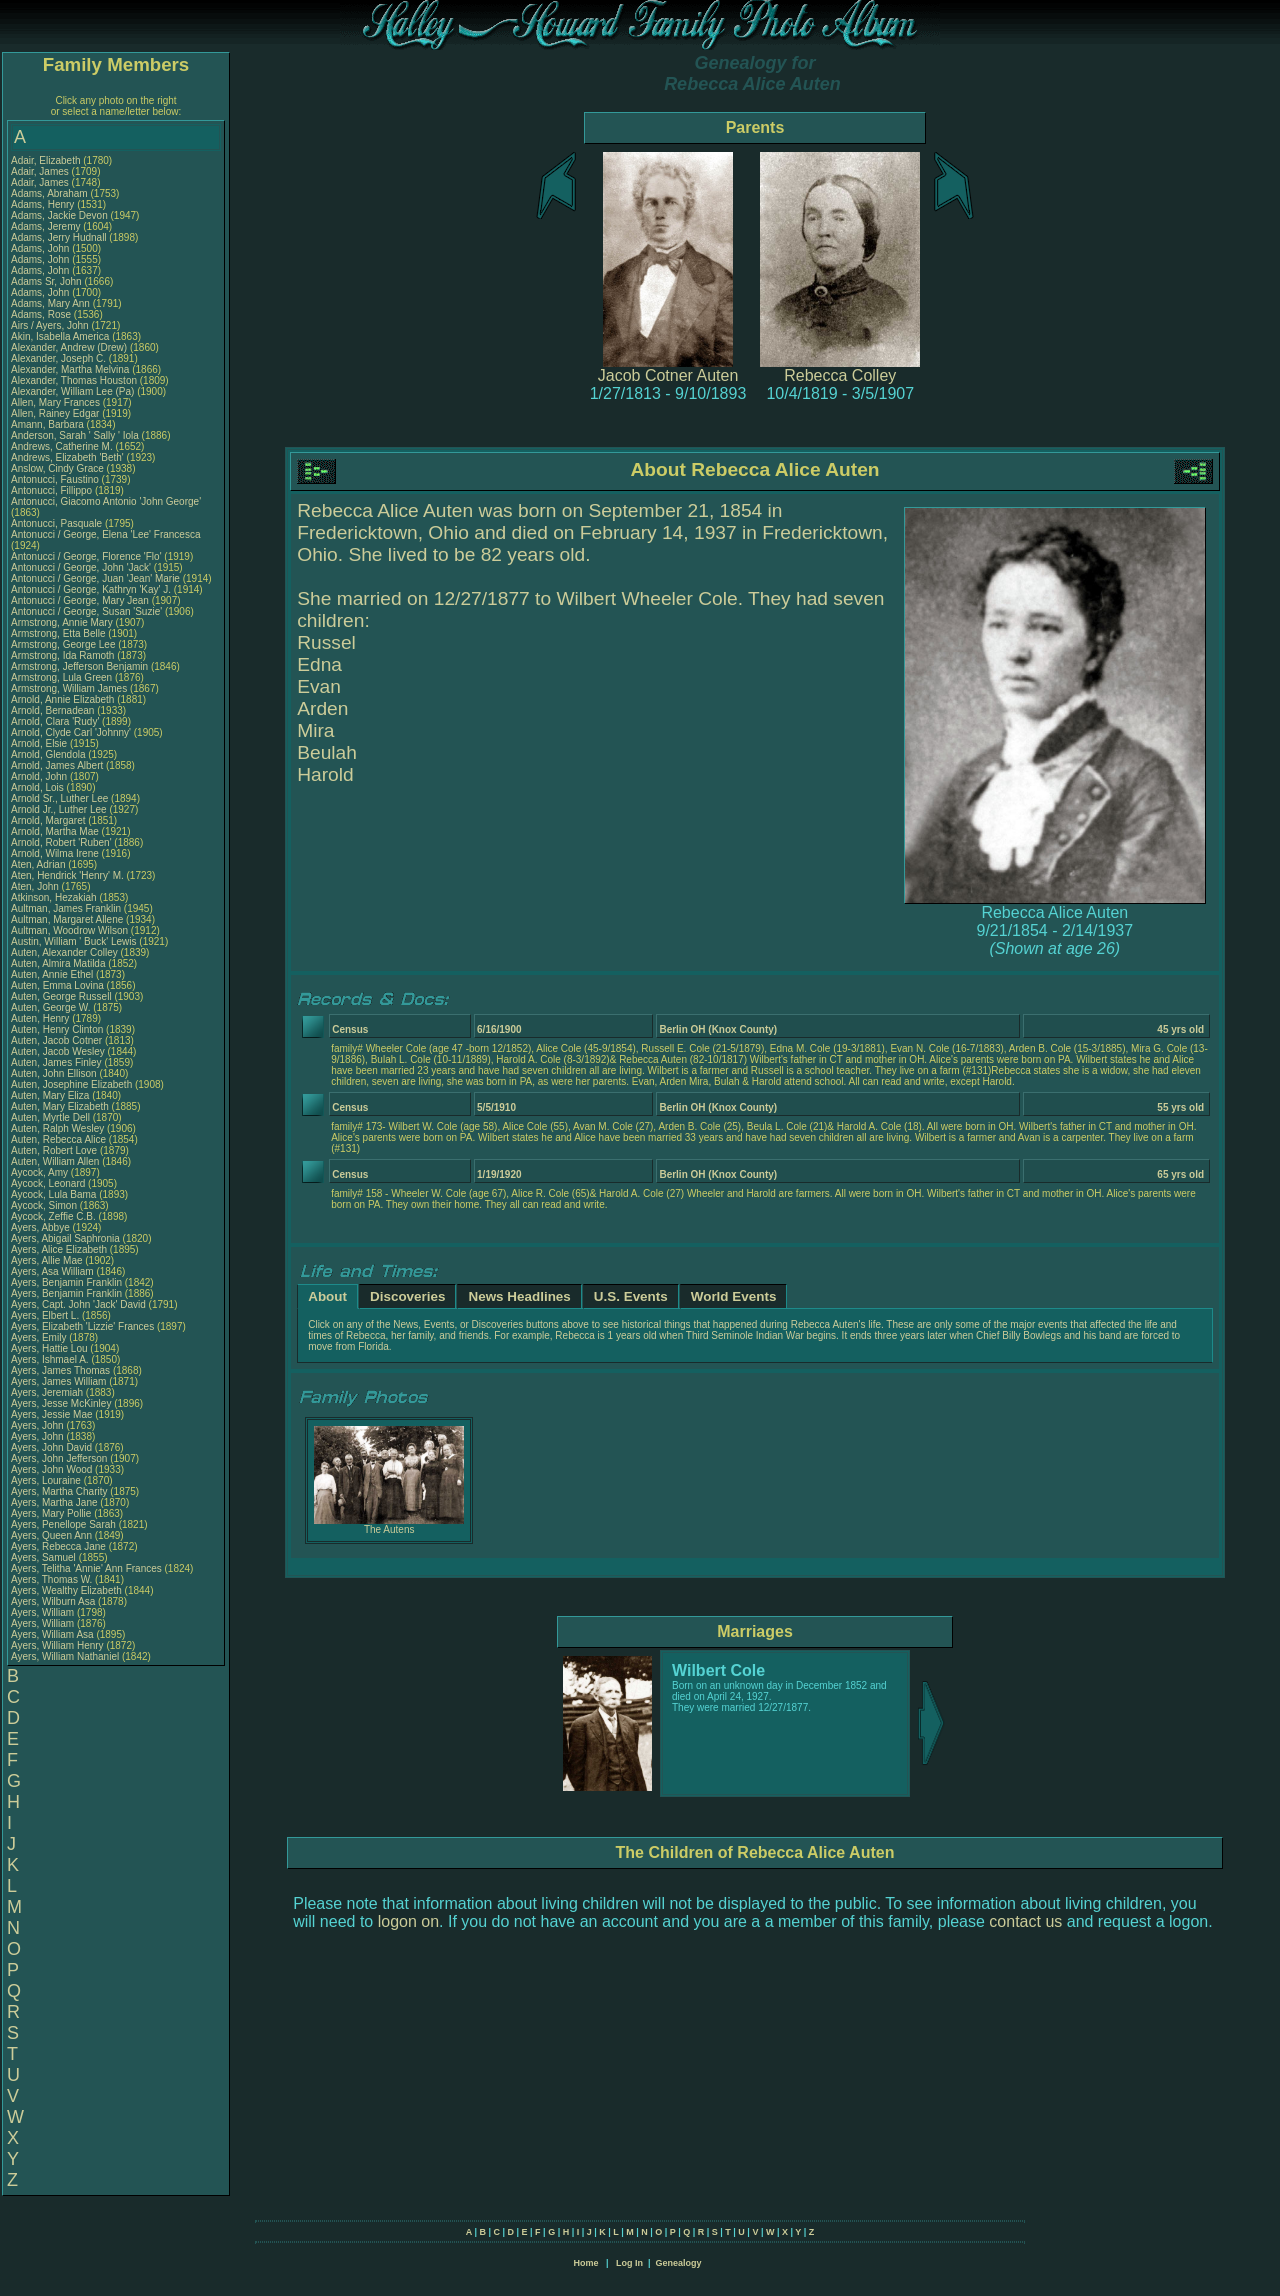  Describe the element at coordinates (51, 1579) in the screenshot. I see `Ayers, Thomas W.` at that location.